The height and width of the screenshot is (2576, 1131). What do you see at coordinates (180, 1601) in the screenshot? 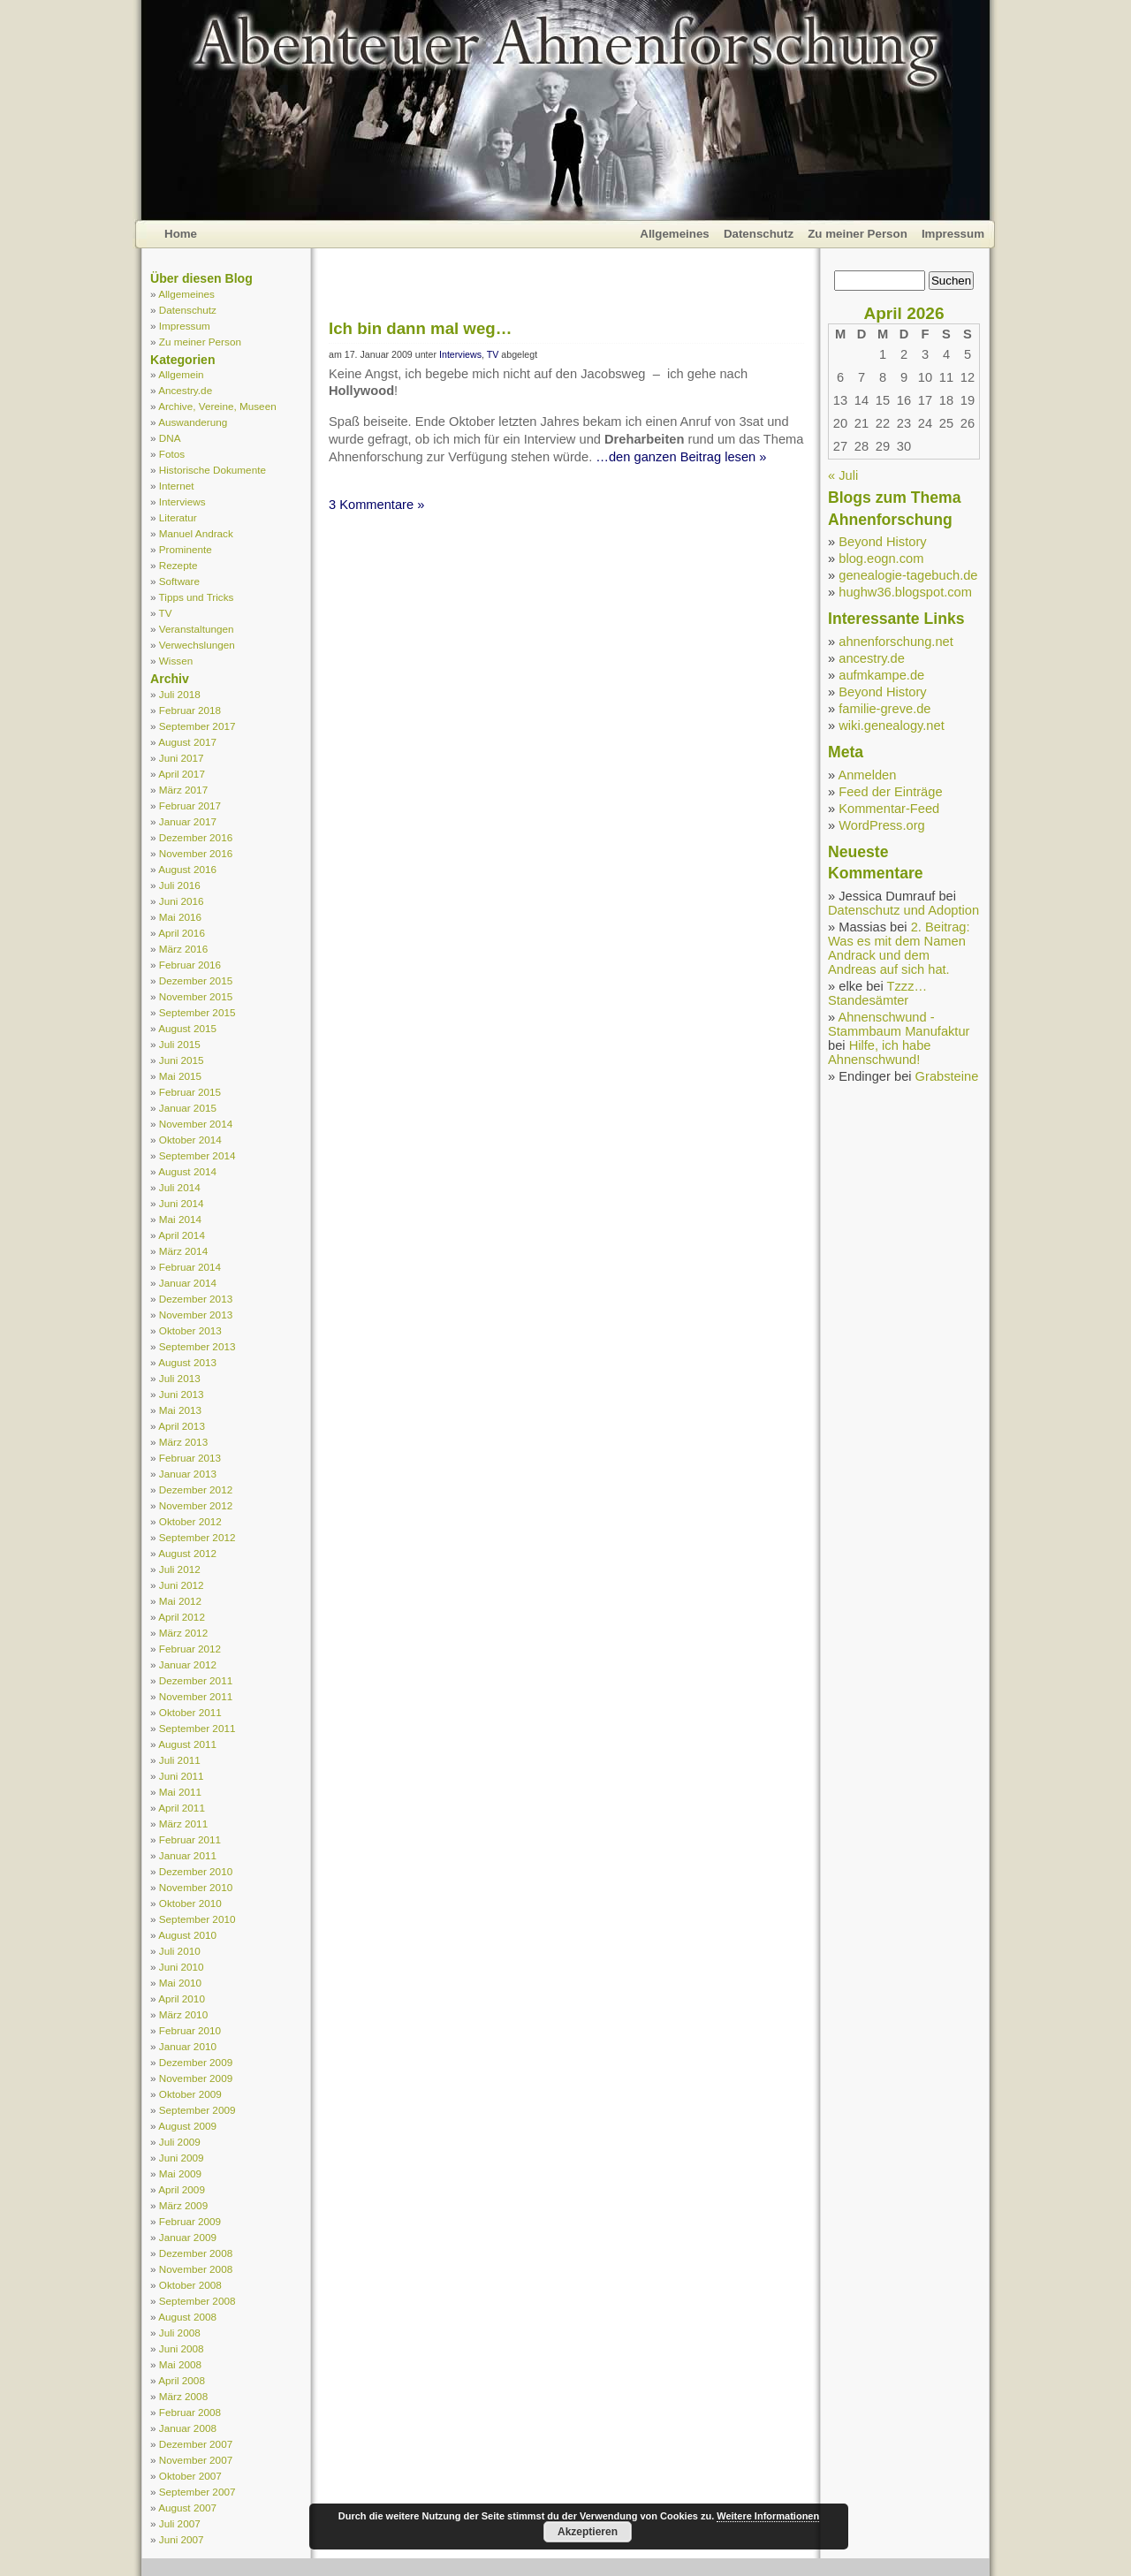
I see `Mai 2012` at bounding box center [180, 1601].